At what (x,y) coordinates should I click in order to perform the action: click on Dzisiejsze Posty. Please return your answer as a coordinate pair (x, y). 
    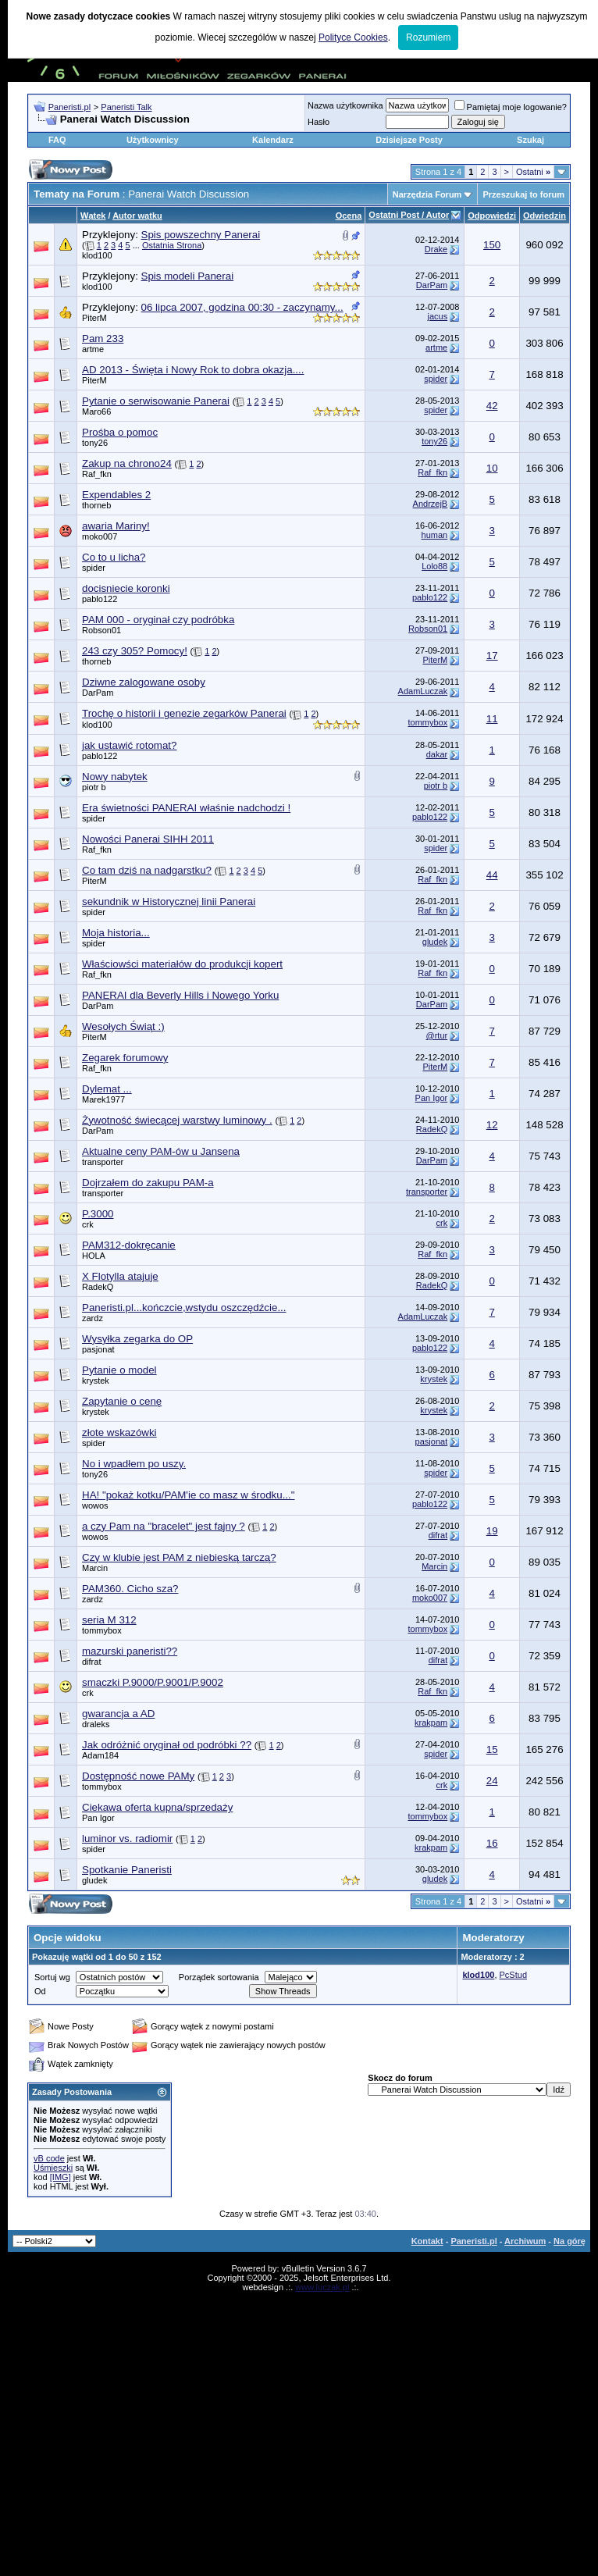
    Looking at the image, I should click on (409, 139).